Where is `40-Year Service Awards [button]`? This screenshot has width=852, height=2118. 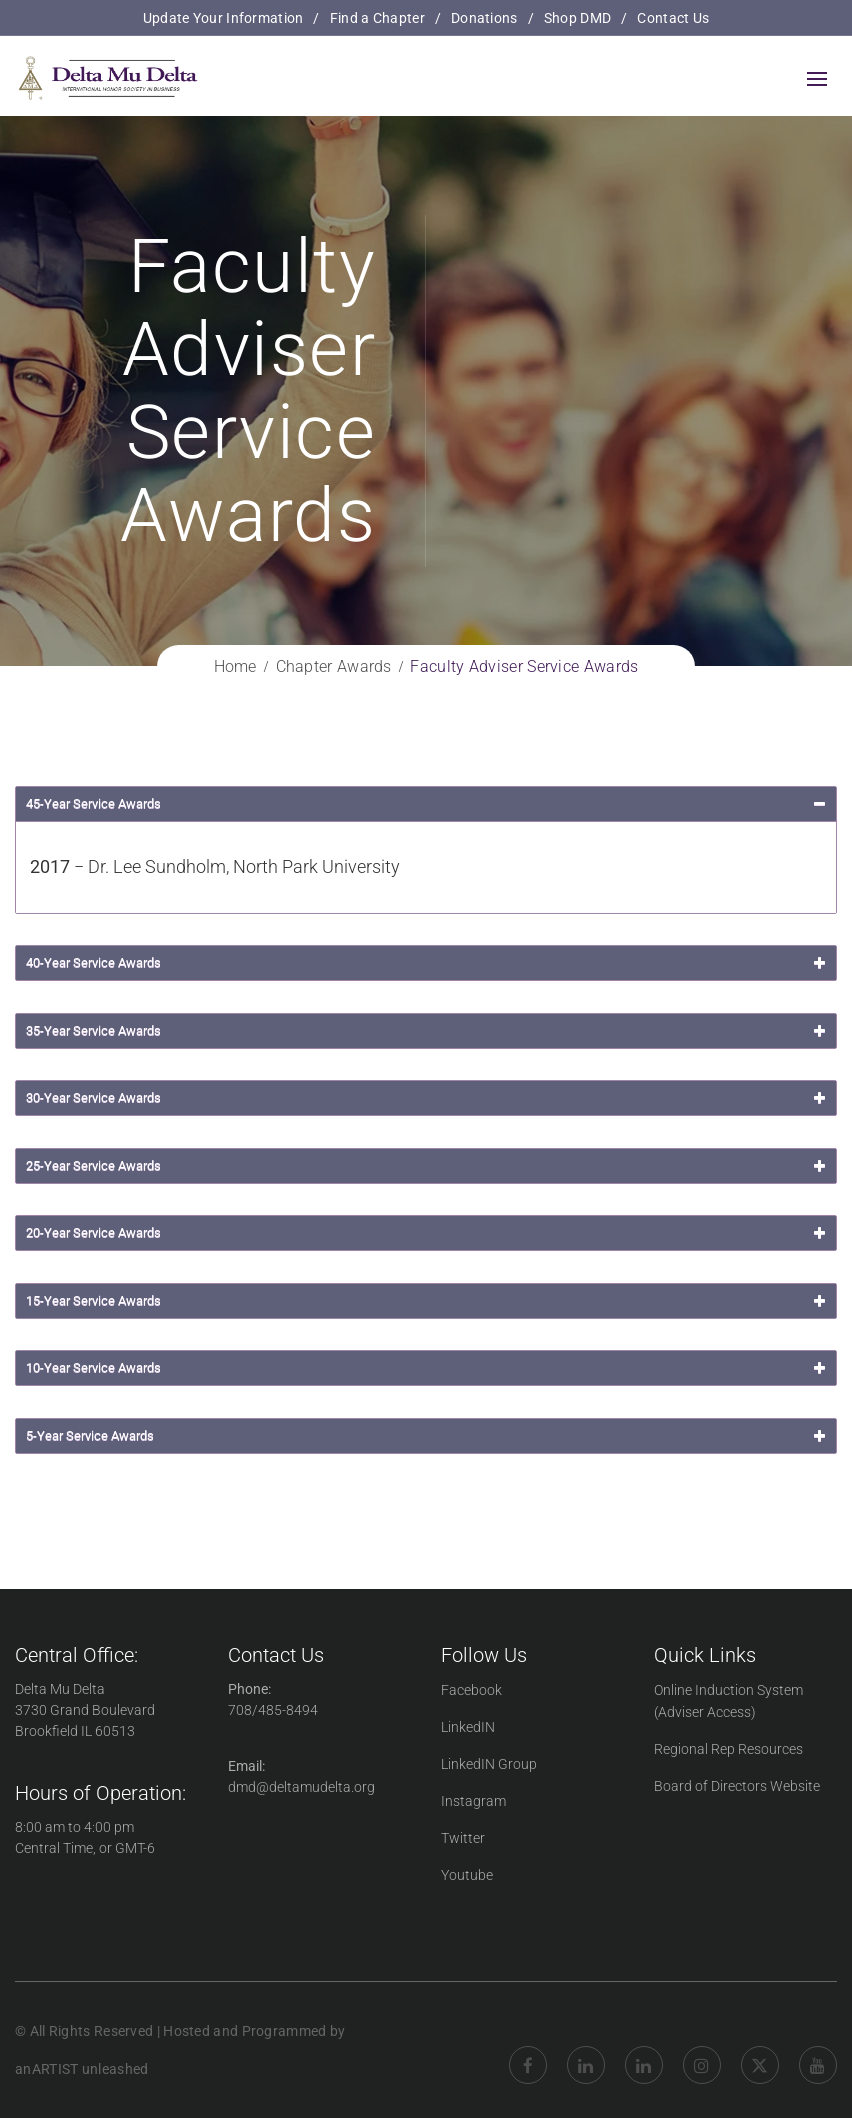
40-Year Service Awards [button] is located at coordinates (427, 963).